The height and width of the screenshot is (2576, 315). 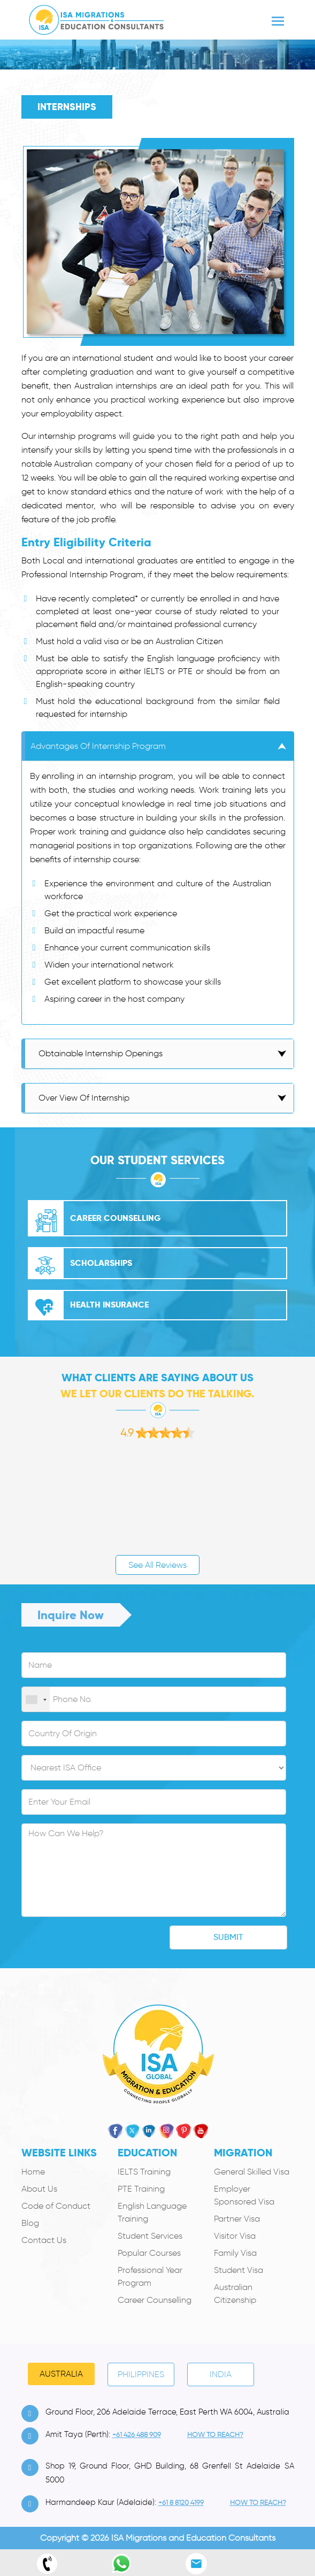 I want to click on Popular Courses, so click(x=149, y=2253).